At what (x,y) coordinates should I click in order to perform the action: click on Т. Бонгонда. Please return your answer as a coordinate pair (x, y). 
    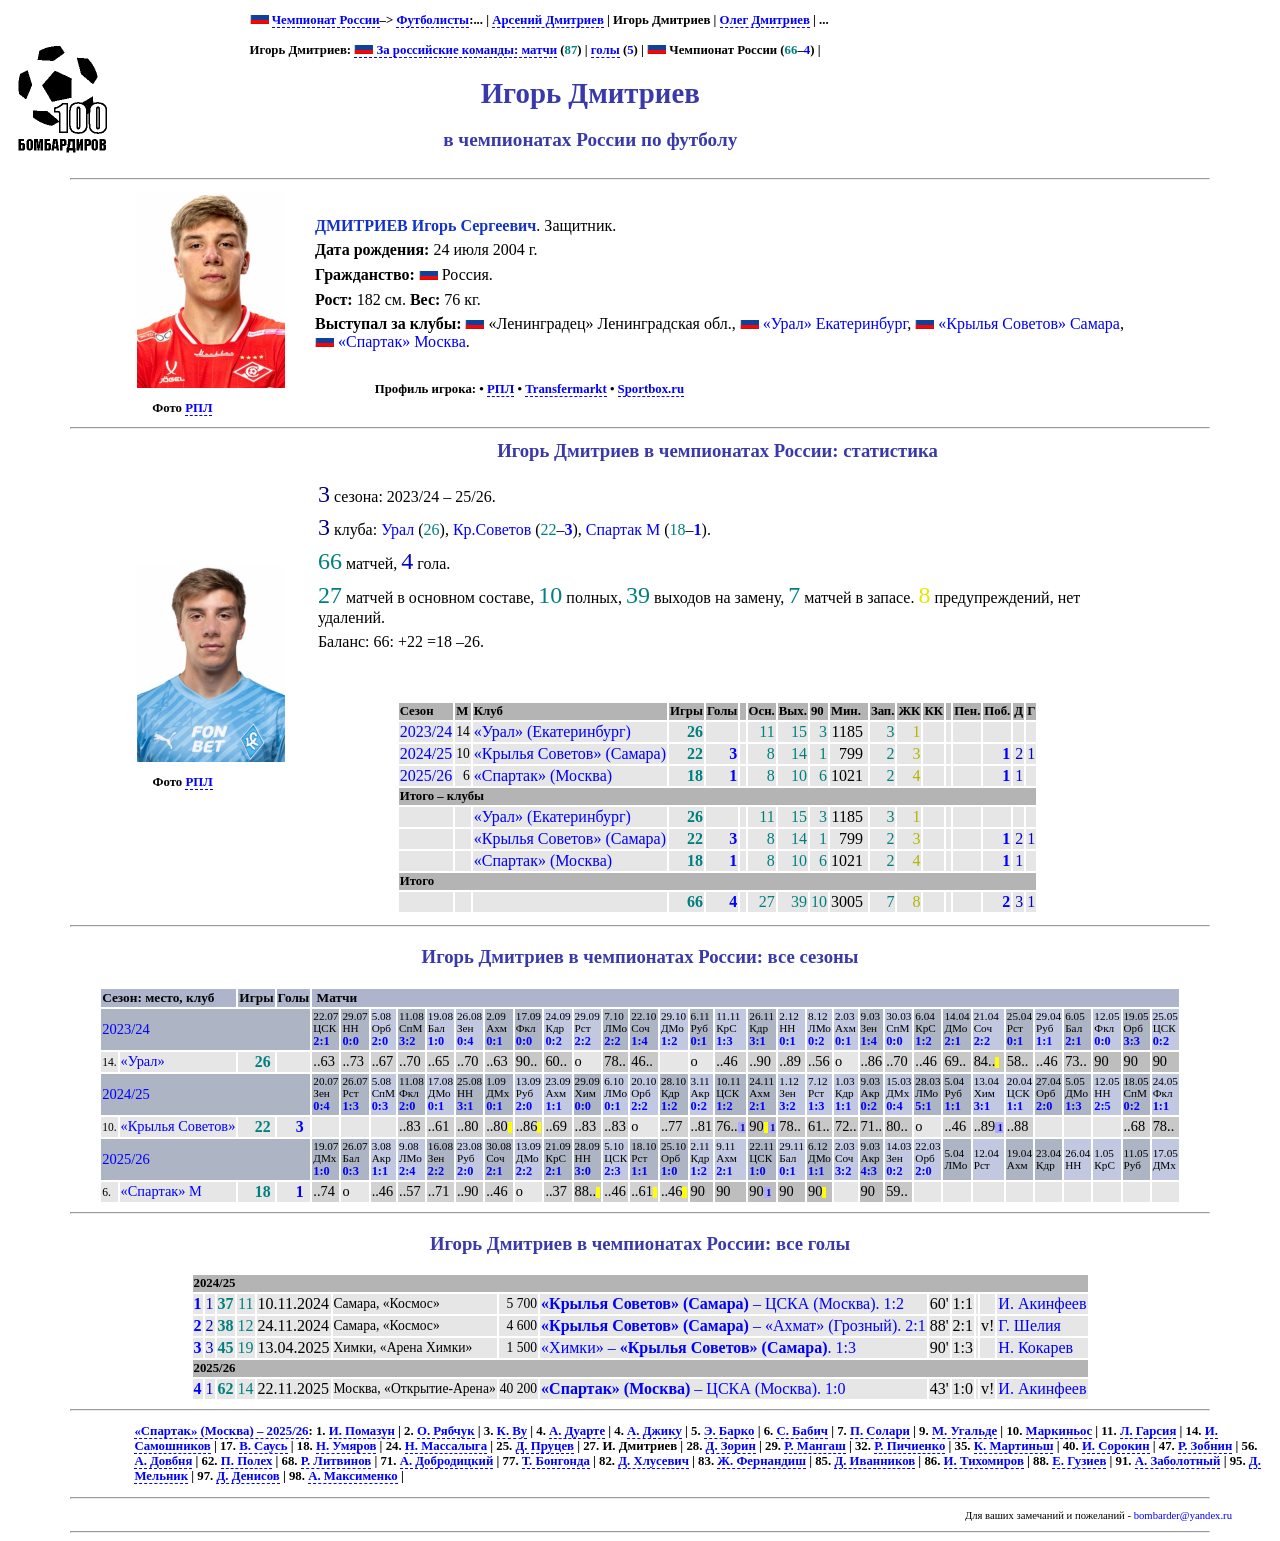
    Looking at the image, I should click on (556, 1461).